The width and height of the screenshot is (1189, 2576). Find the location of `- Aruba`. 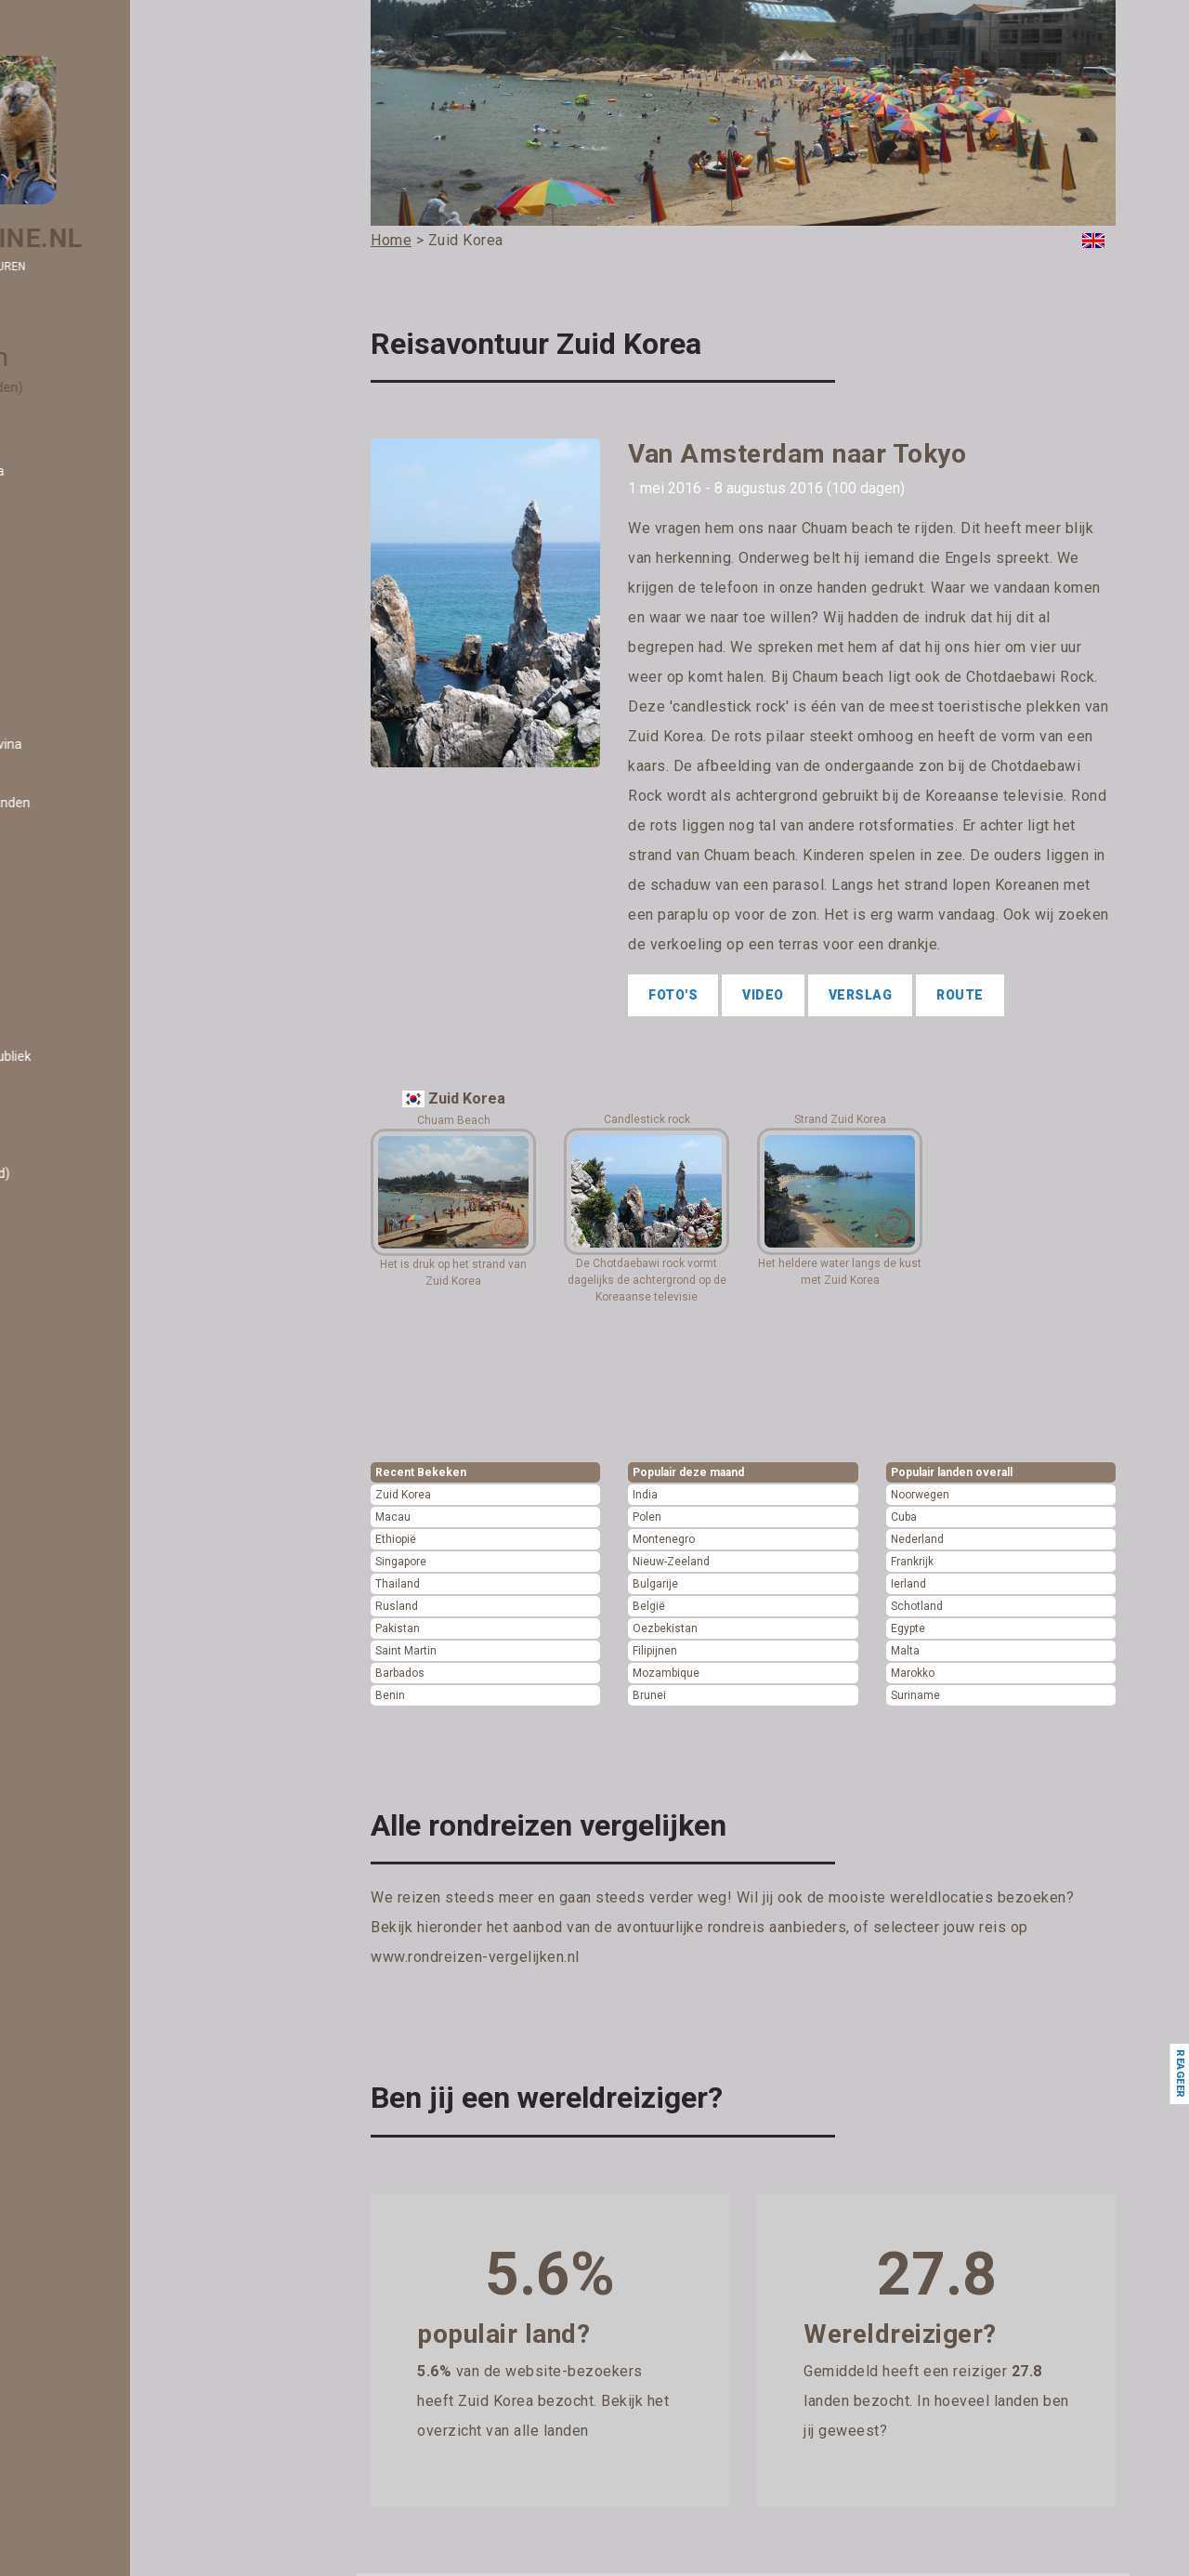

- Aruba is located at coordinates (68, 529).